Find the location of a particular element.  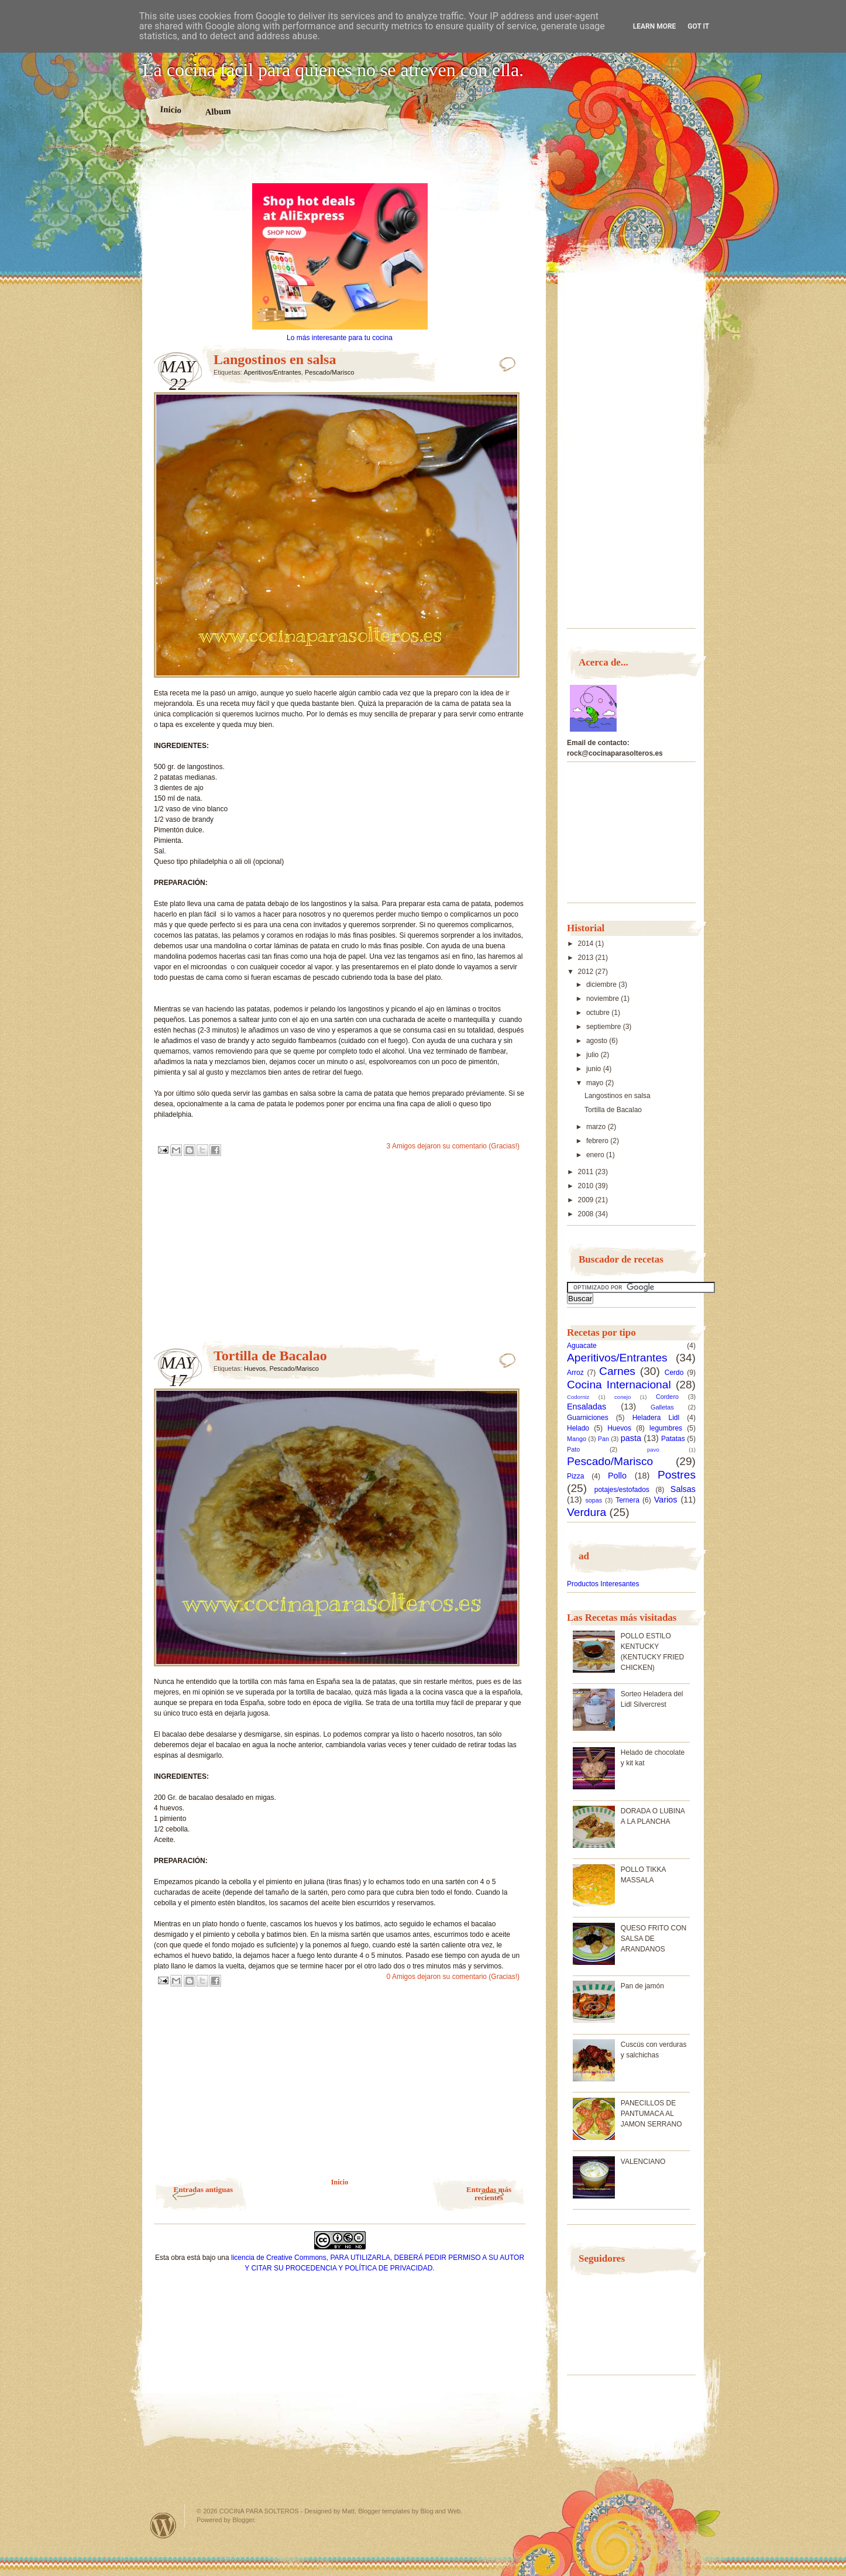

2009 is located at coordinates (587, 1200).